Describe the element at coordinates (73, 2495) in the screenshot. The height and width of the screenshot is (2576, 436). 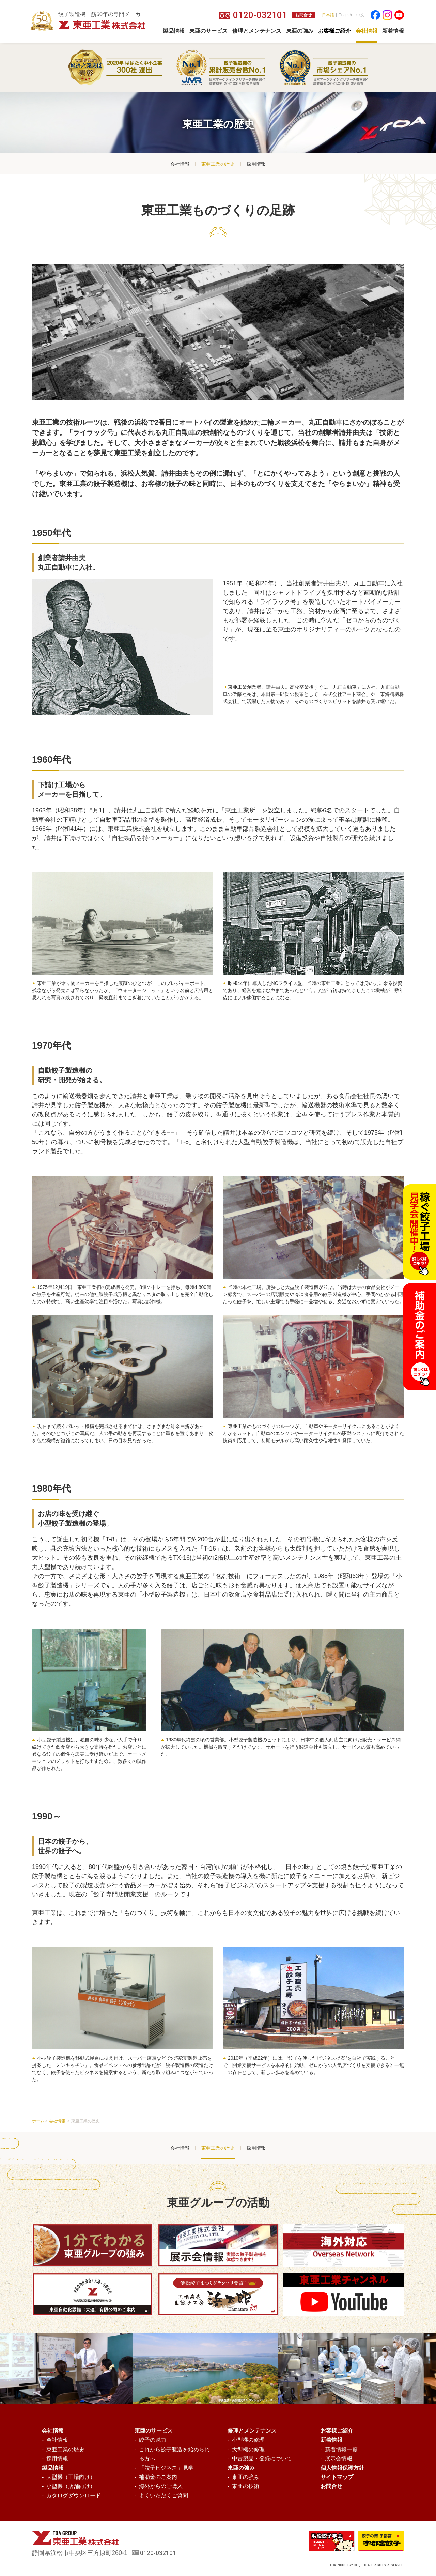
I see `カタログダウンロード` at that location.